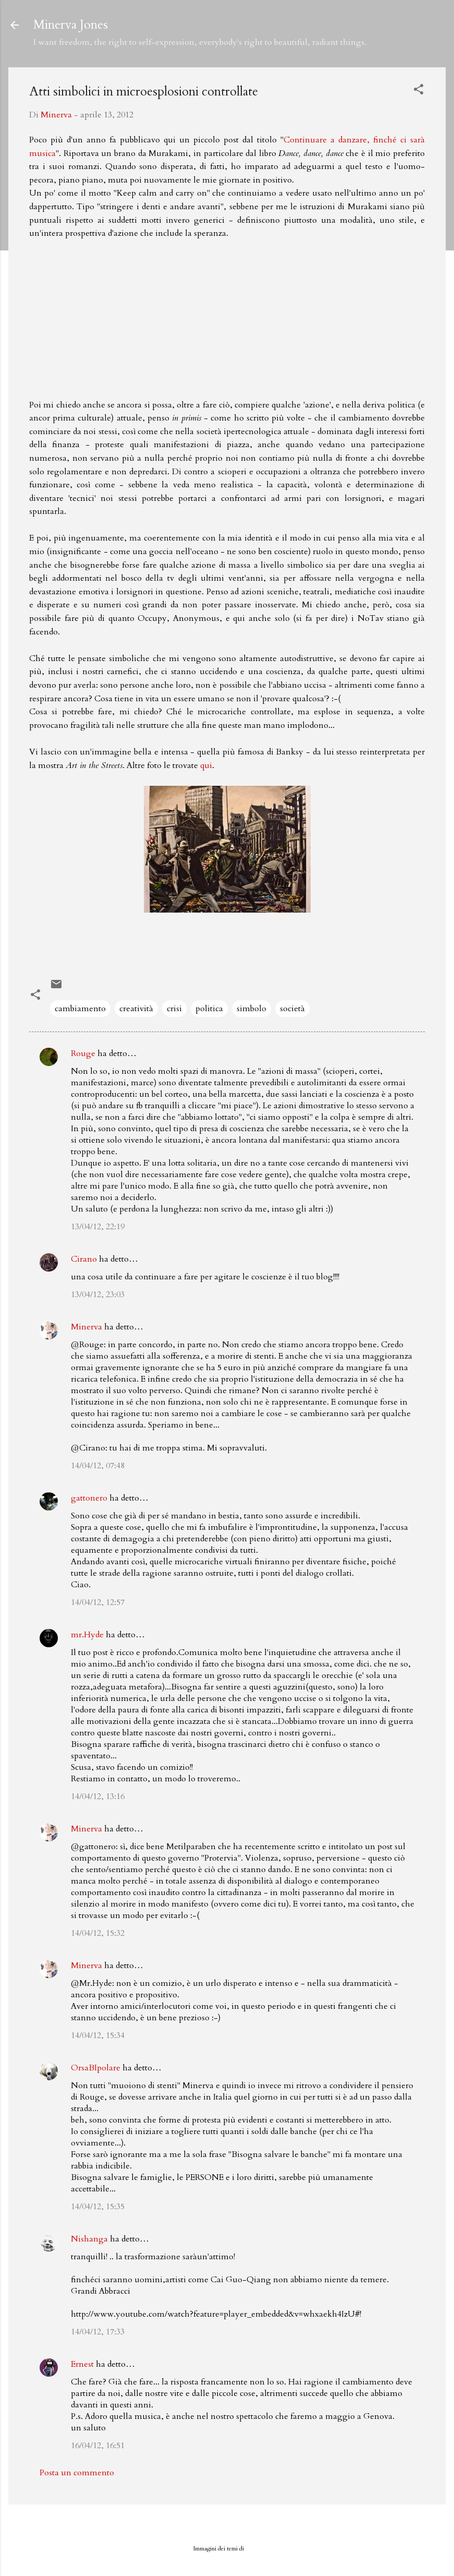  What do you see at coordinates (98, 1933) in the screenshot?
I see `14/04/12, 15:32` at bounding box center [98, 1933].